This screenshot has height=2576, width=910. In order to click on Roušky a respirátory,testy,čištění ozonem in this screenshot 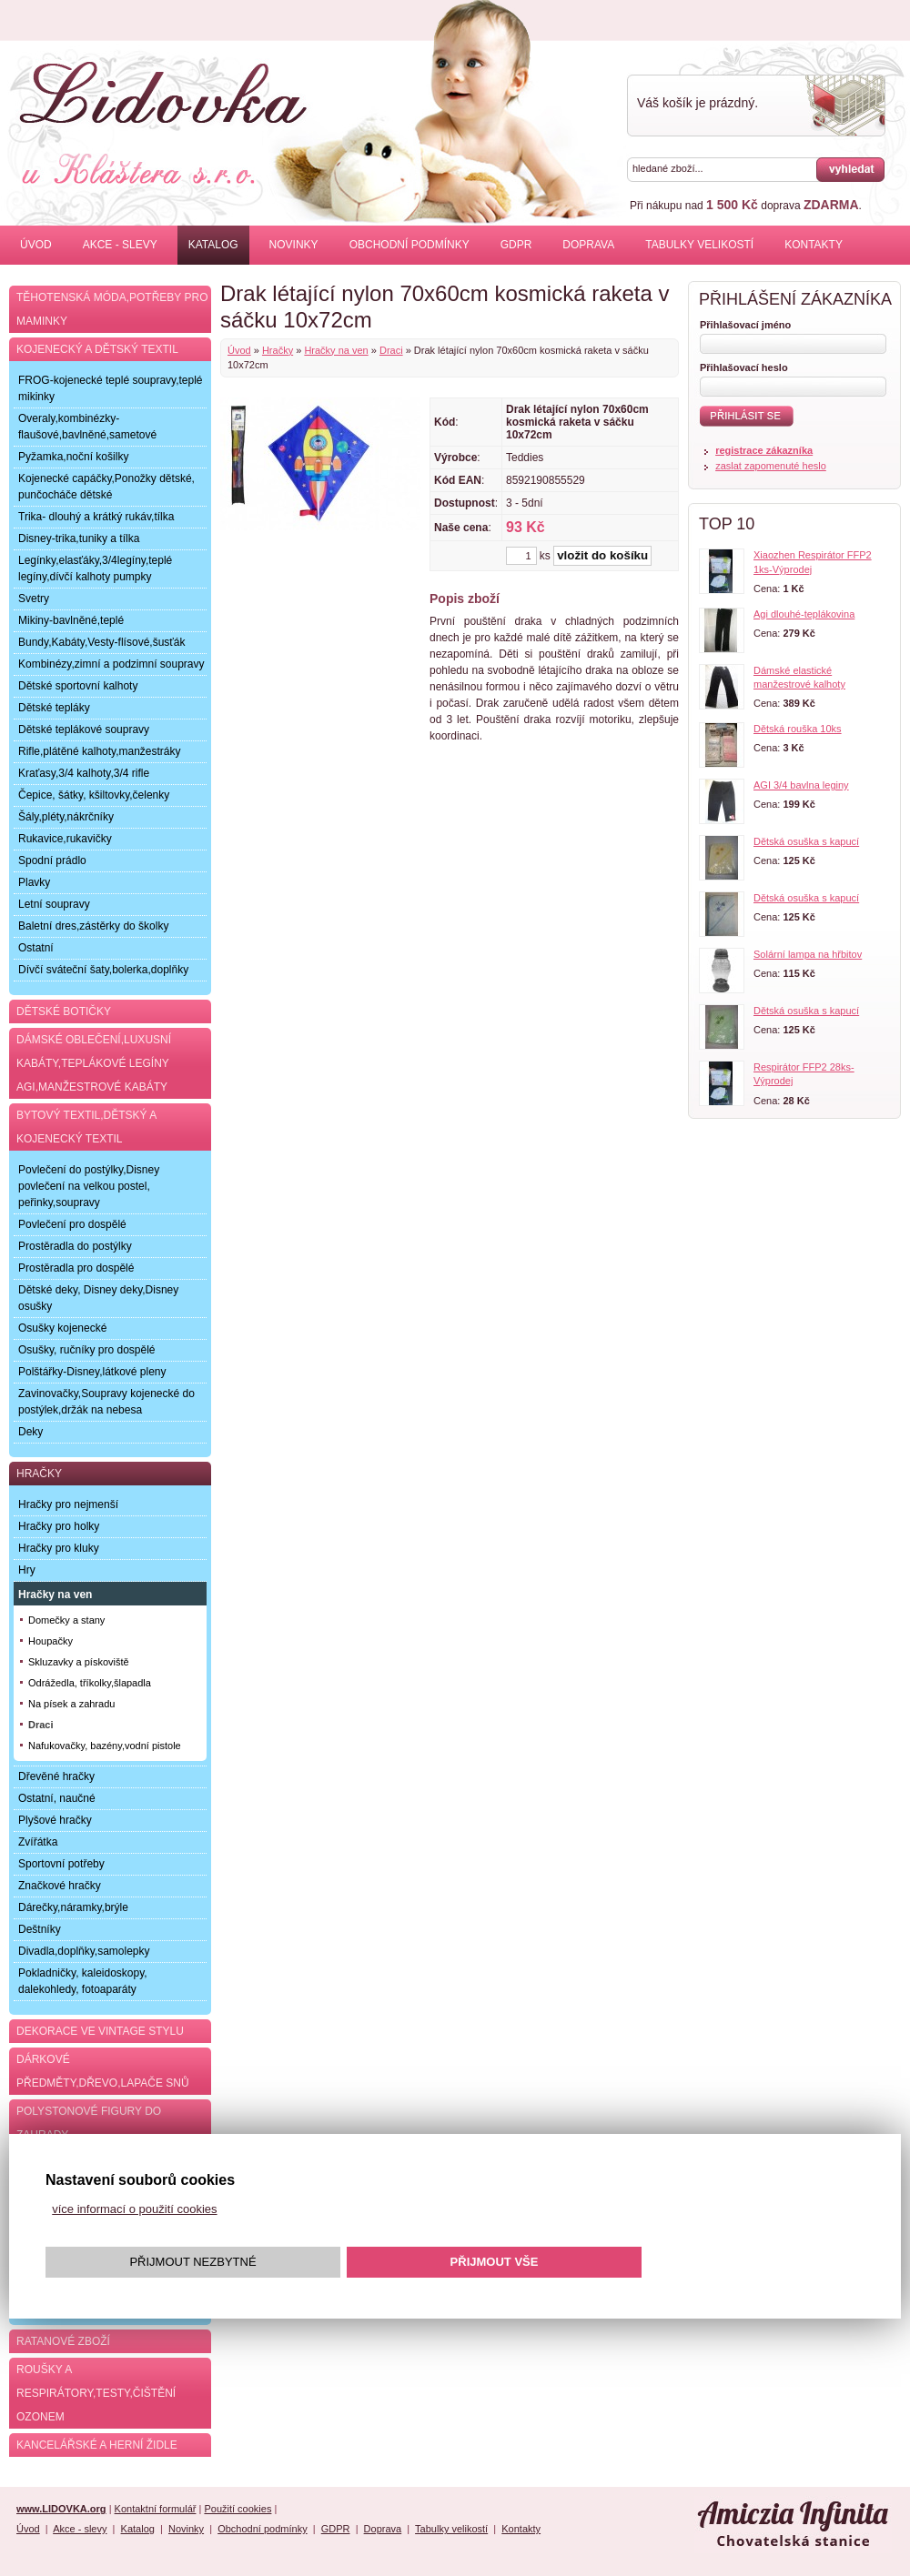, I will do `click(96, 2393)`.